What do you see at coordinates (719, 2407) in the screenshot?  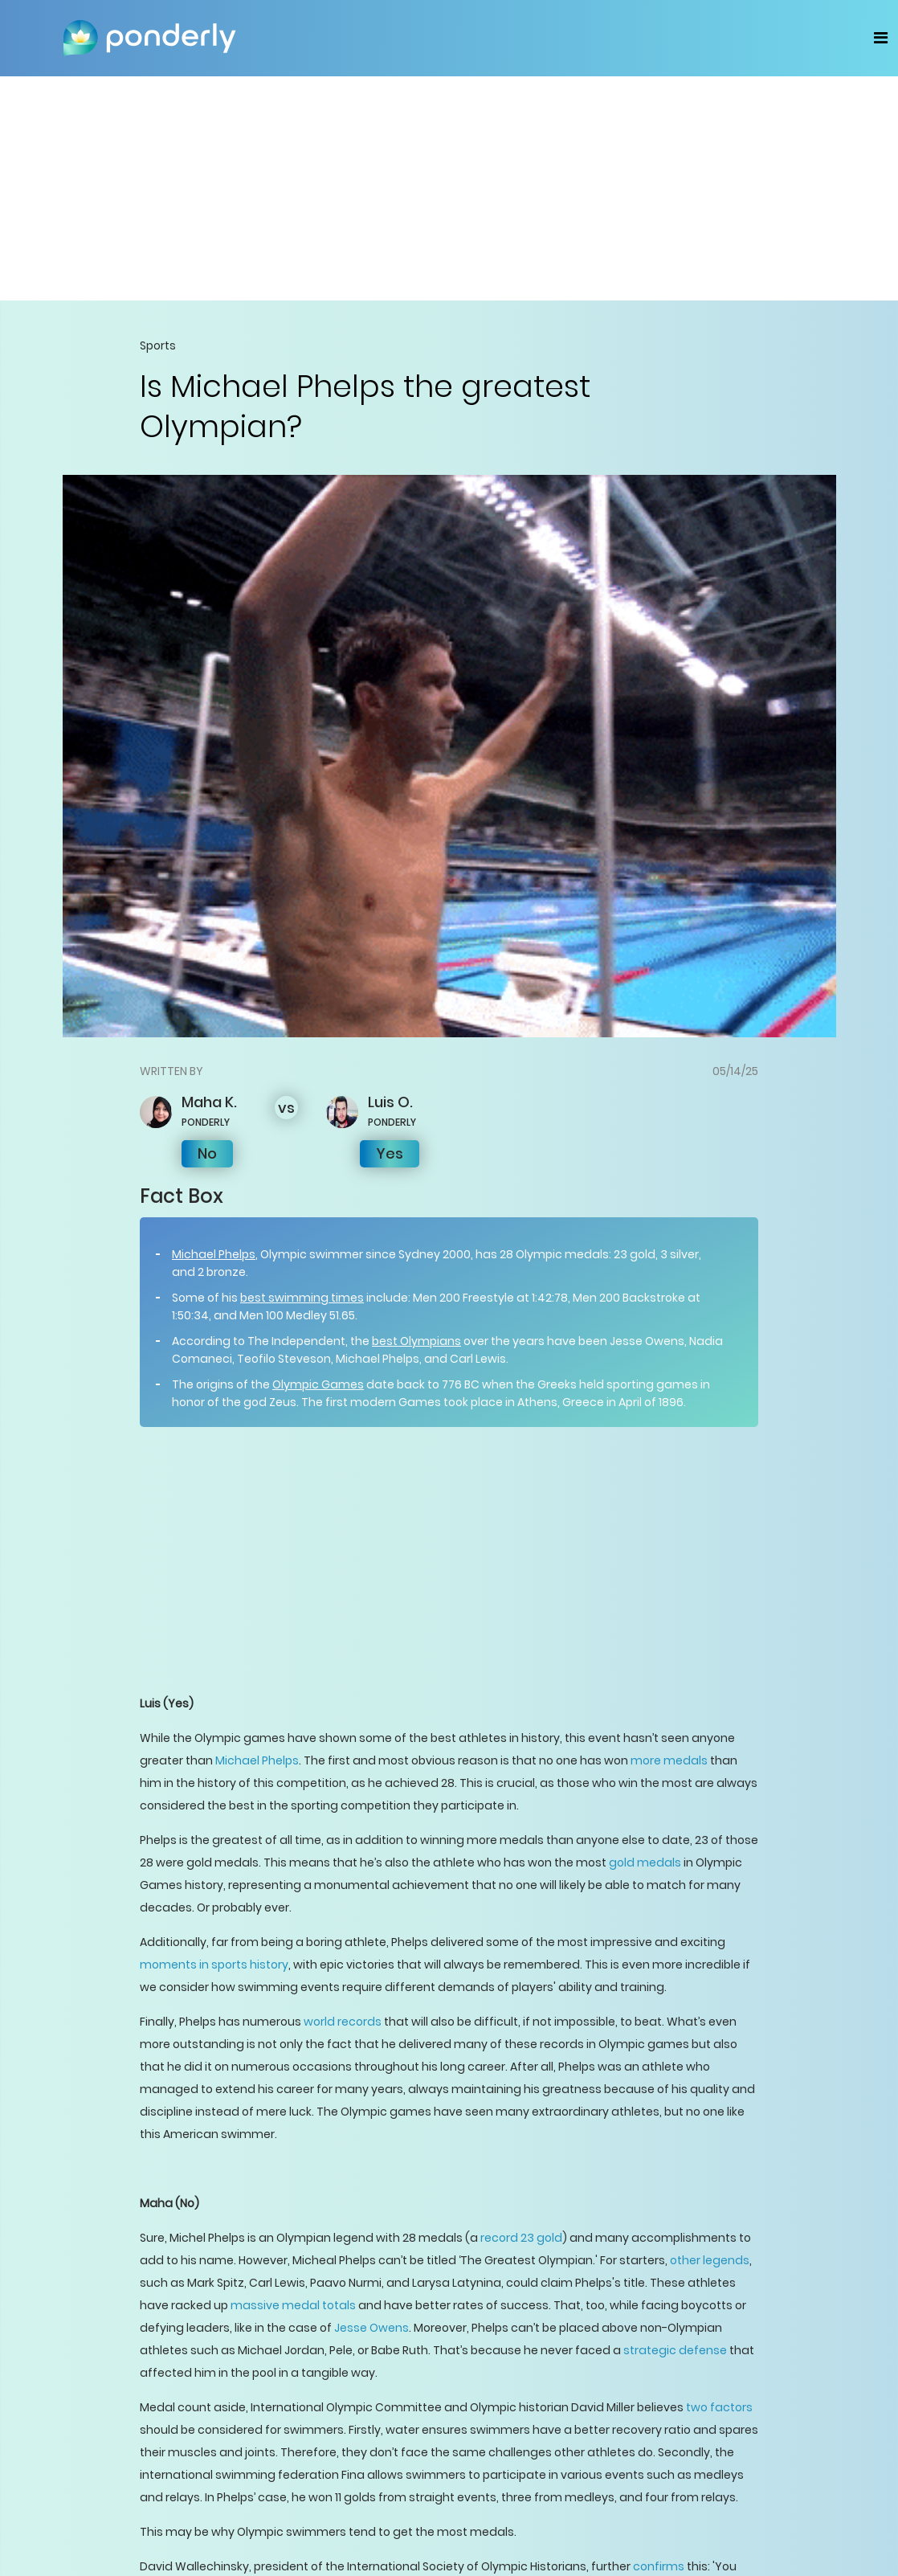 I see `two factors` at bounding box center [719, 2407].